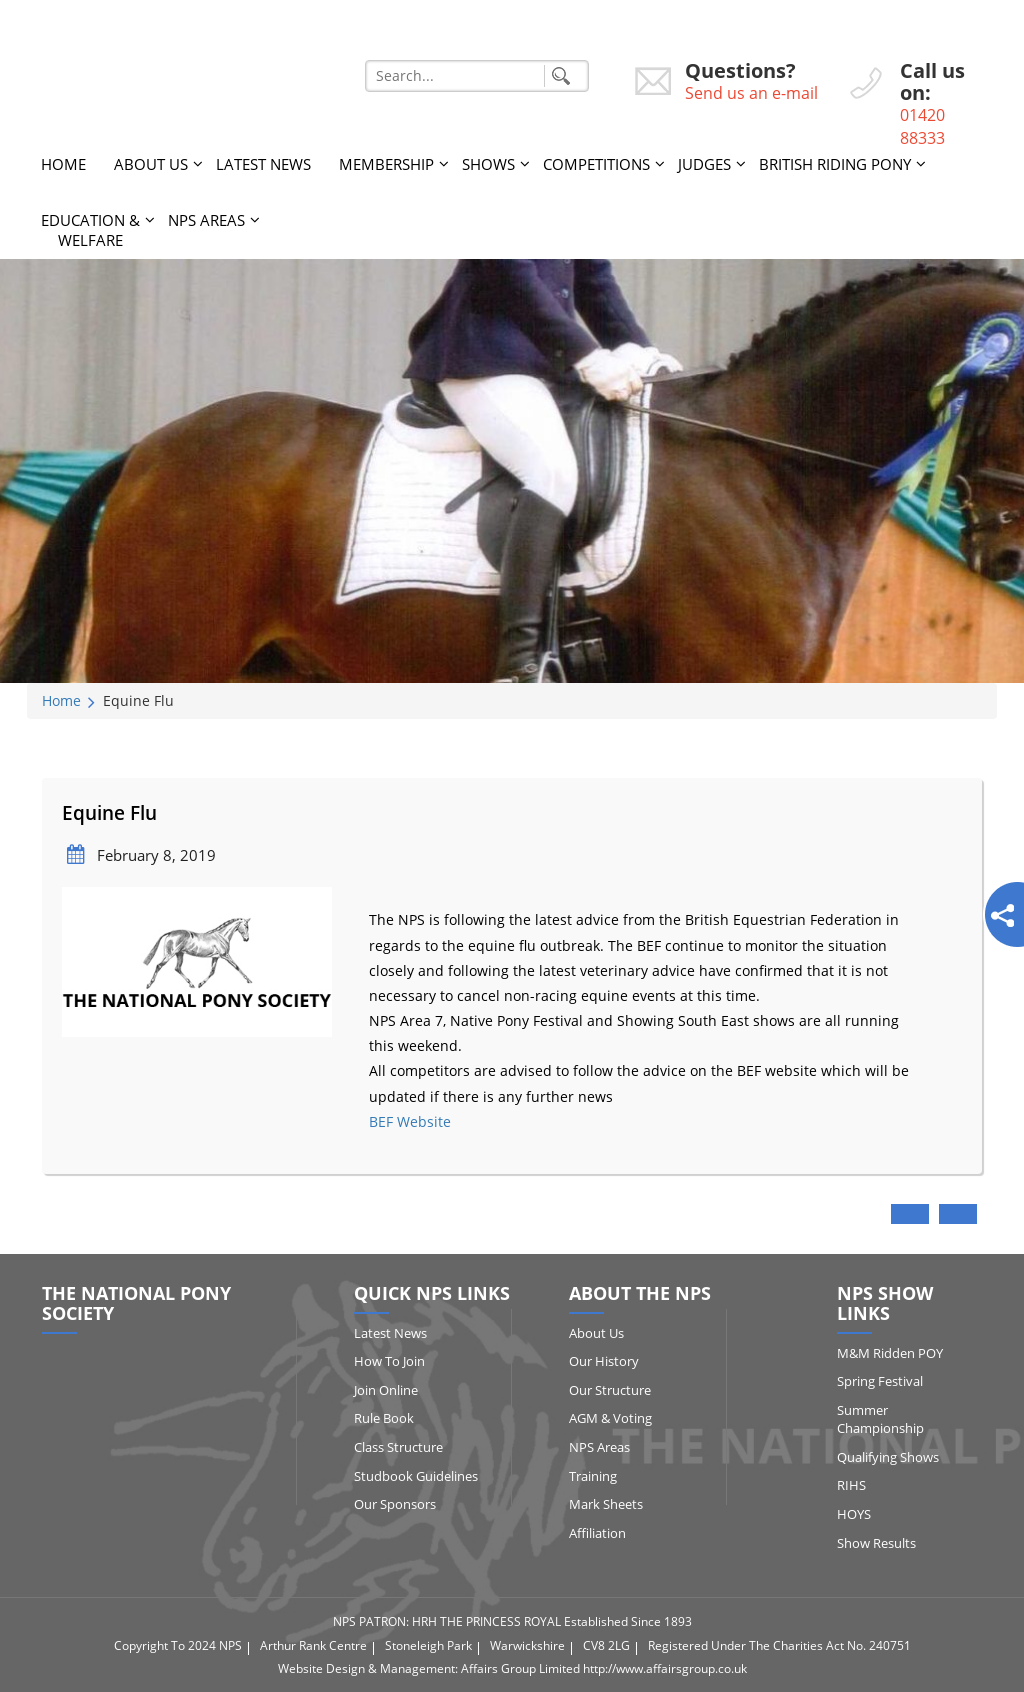  Describe the element at coordinates (610, 1418) in the screenshot. I see `AGM & Voting` at that location.